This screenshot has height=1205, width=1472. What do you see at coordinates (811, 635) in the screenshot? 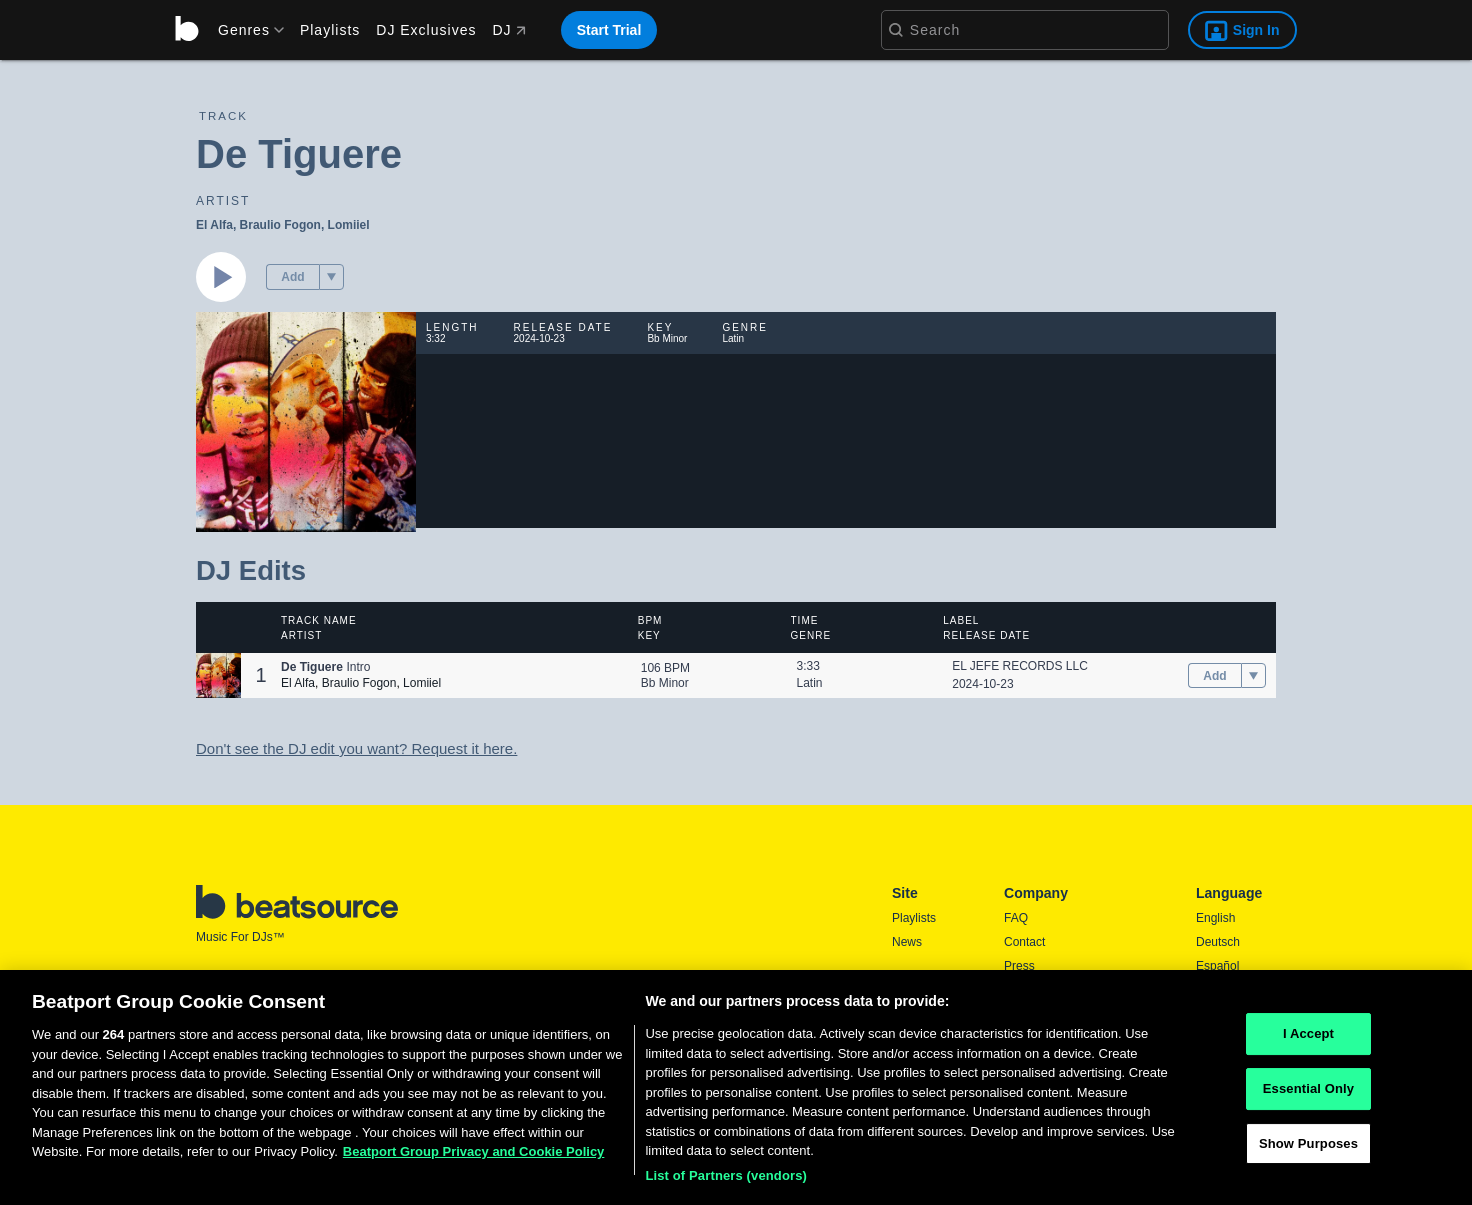
I see `Genre` at bounding box center [811, 635].